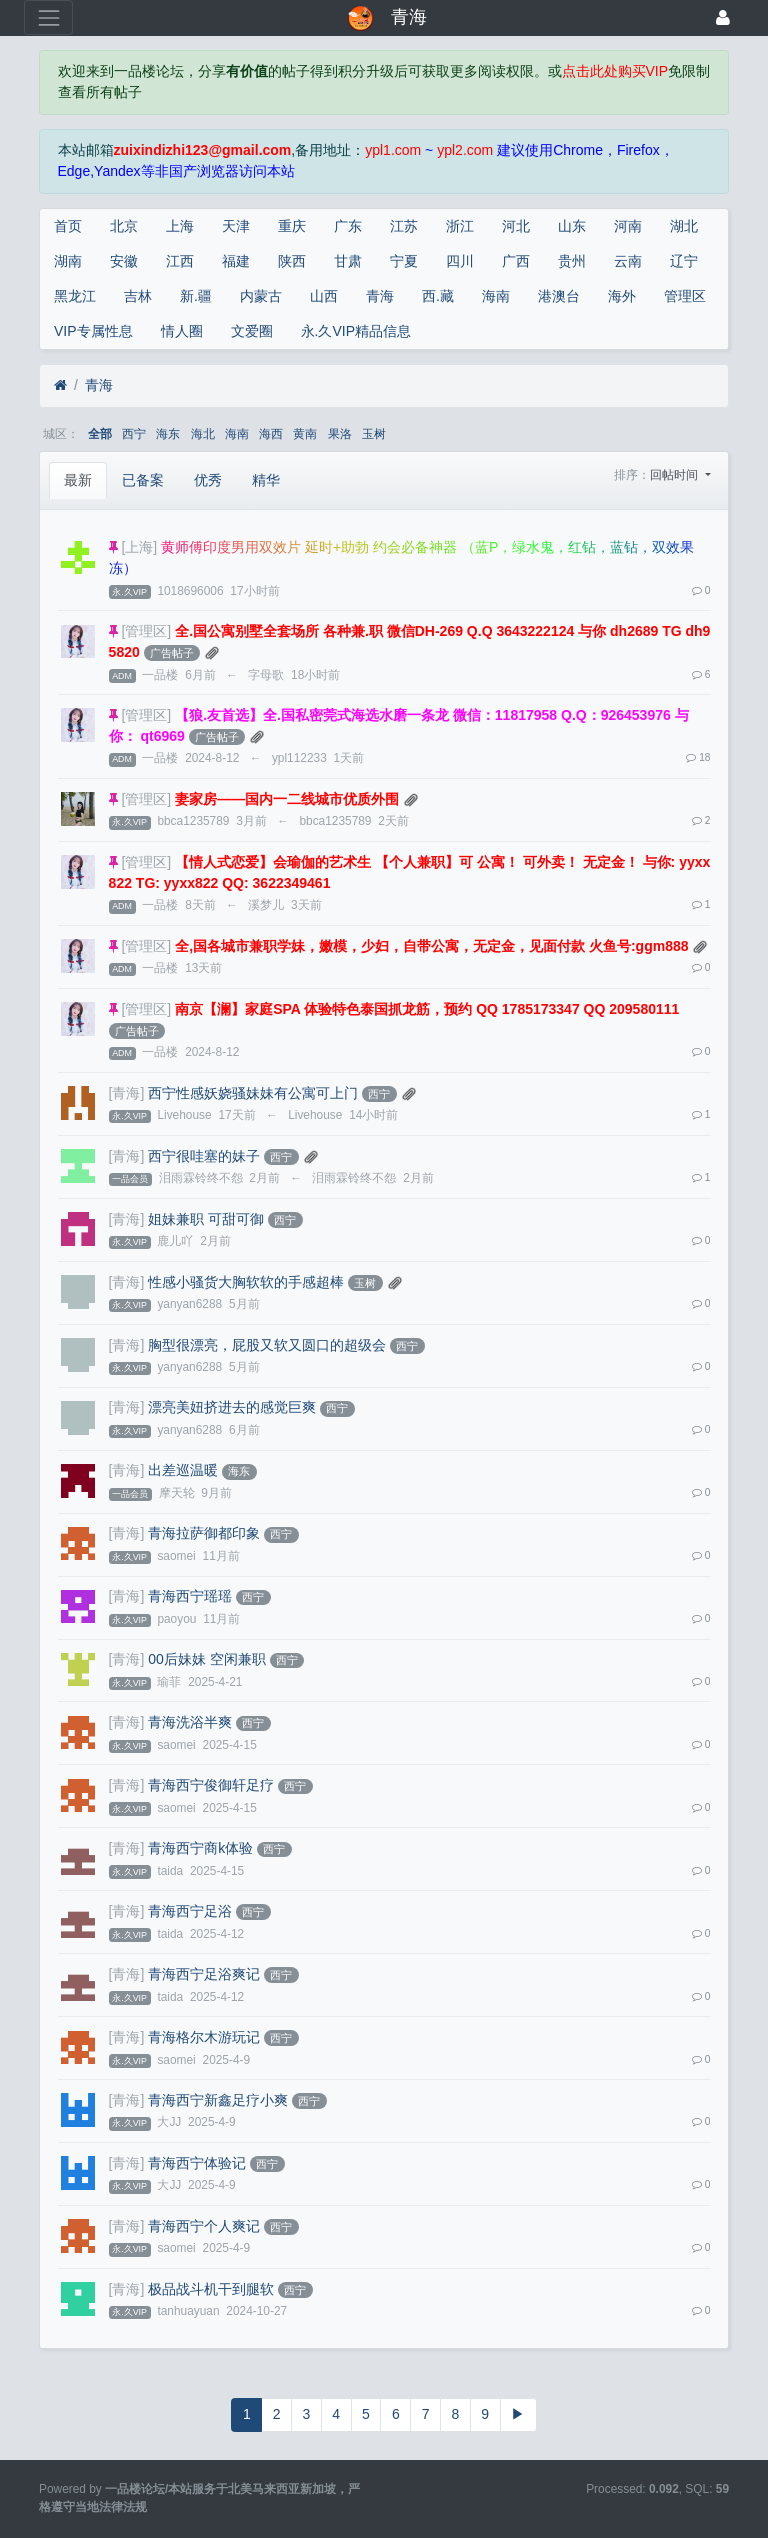  Describe the element at coordinates (374, 434) in the screenshot. I see `玉树` at that location.